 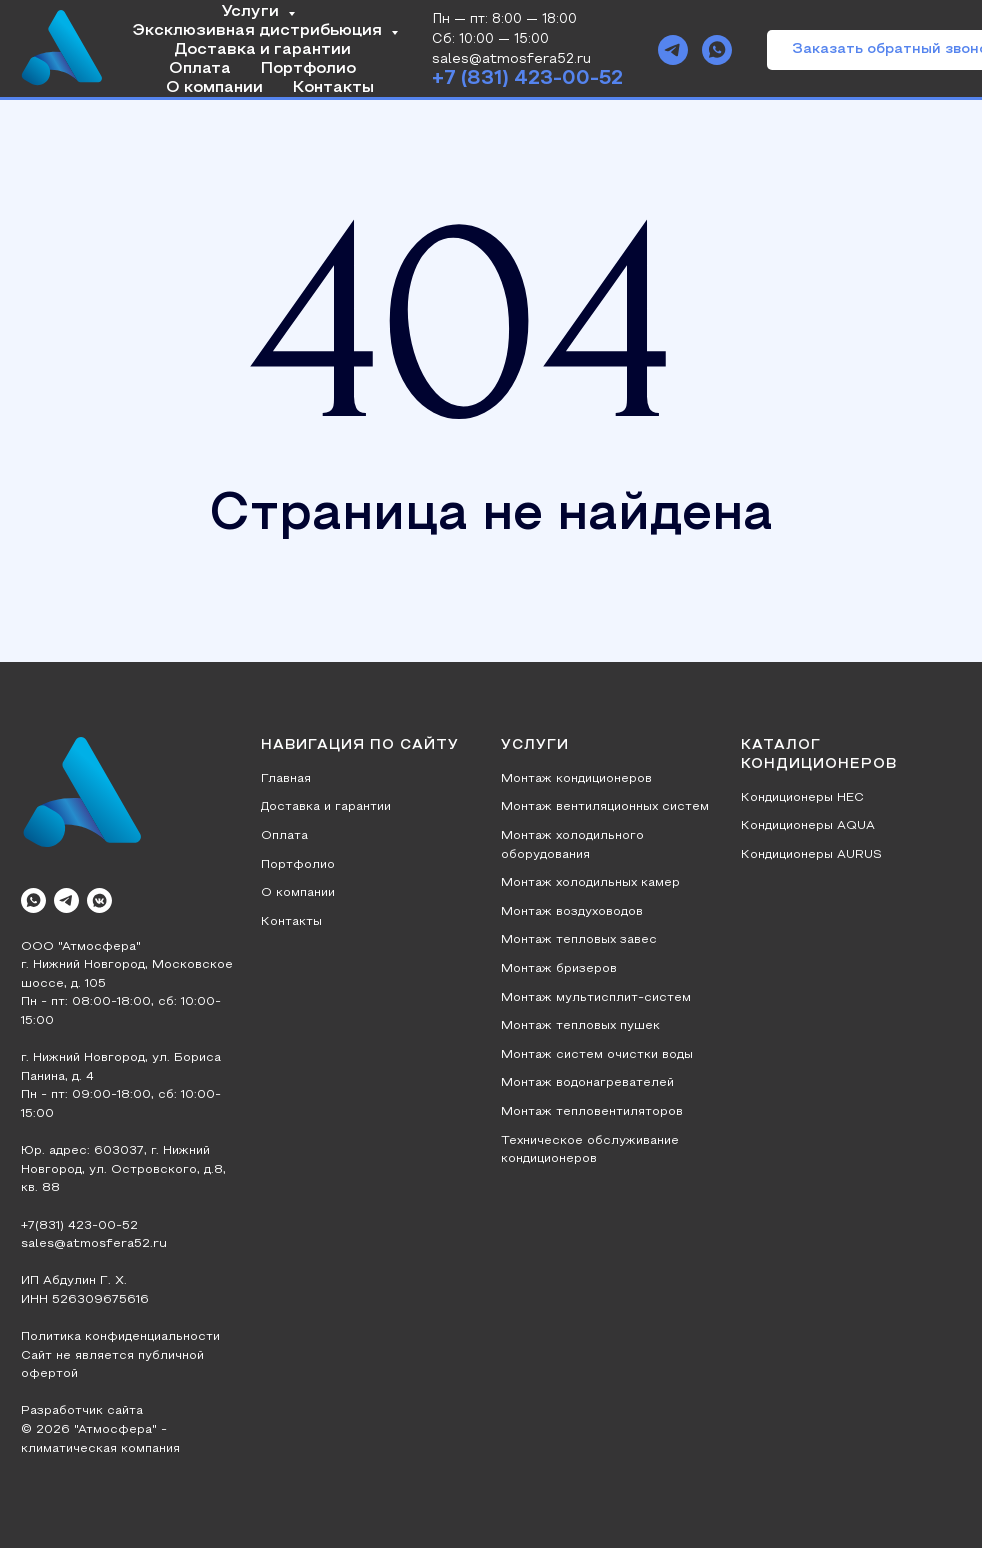 What do you see at coordinates (259, 31) in the screenshot?
I see `Эксклюзивная дистрибьюция` at bounding box center [259, 31].